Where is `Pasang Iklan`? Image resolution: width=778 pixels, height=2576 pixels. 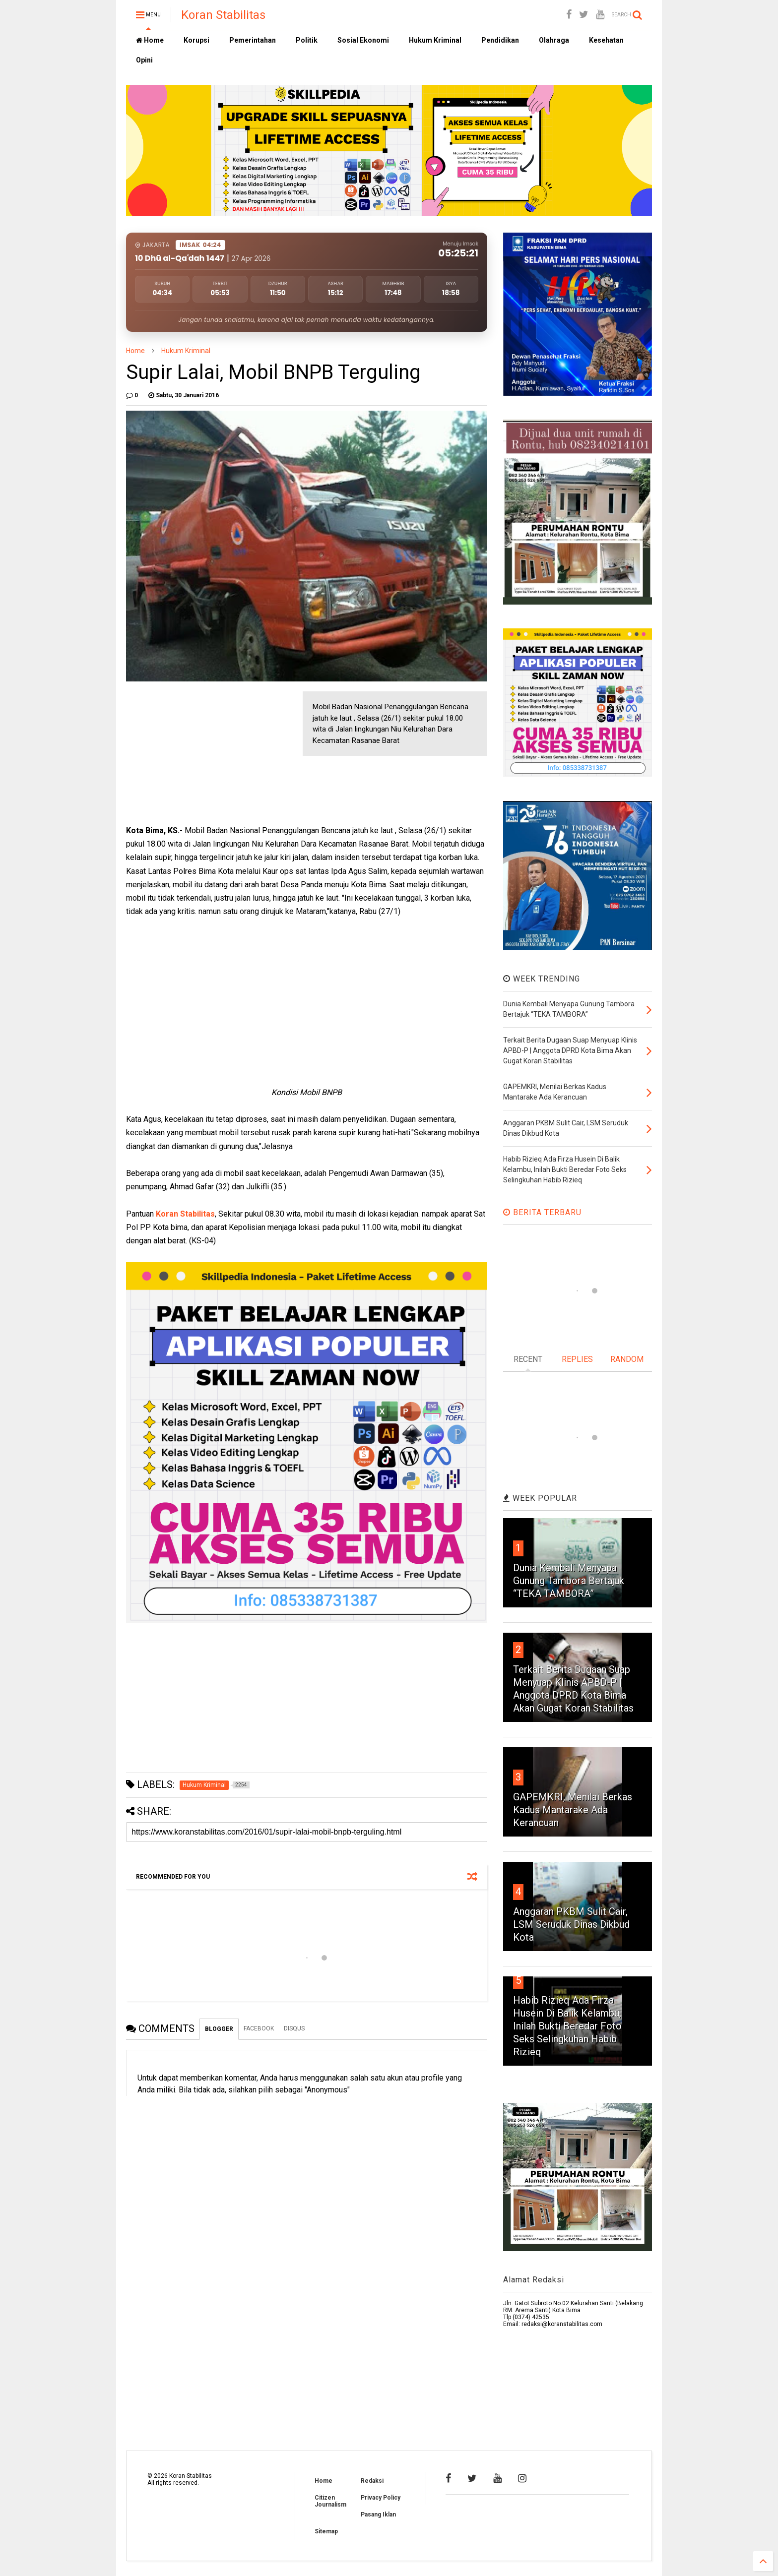 Pasang Iklan is located at coordinates (378, 2514).